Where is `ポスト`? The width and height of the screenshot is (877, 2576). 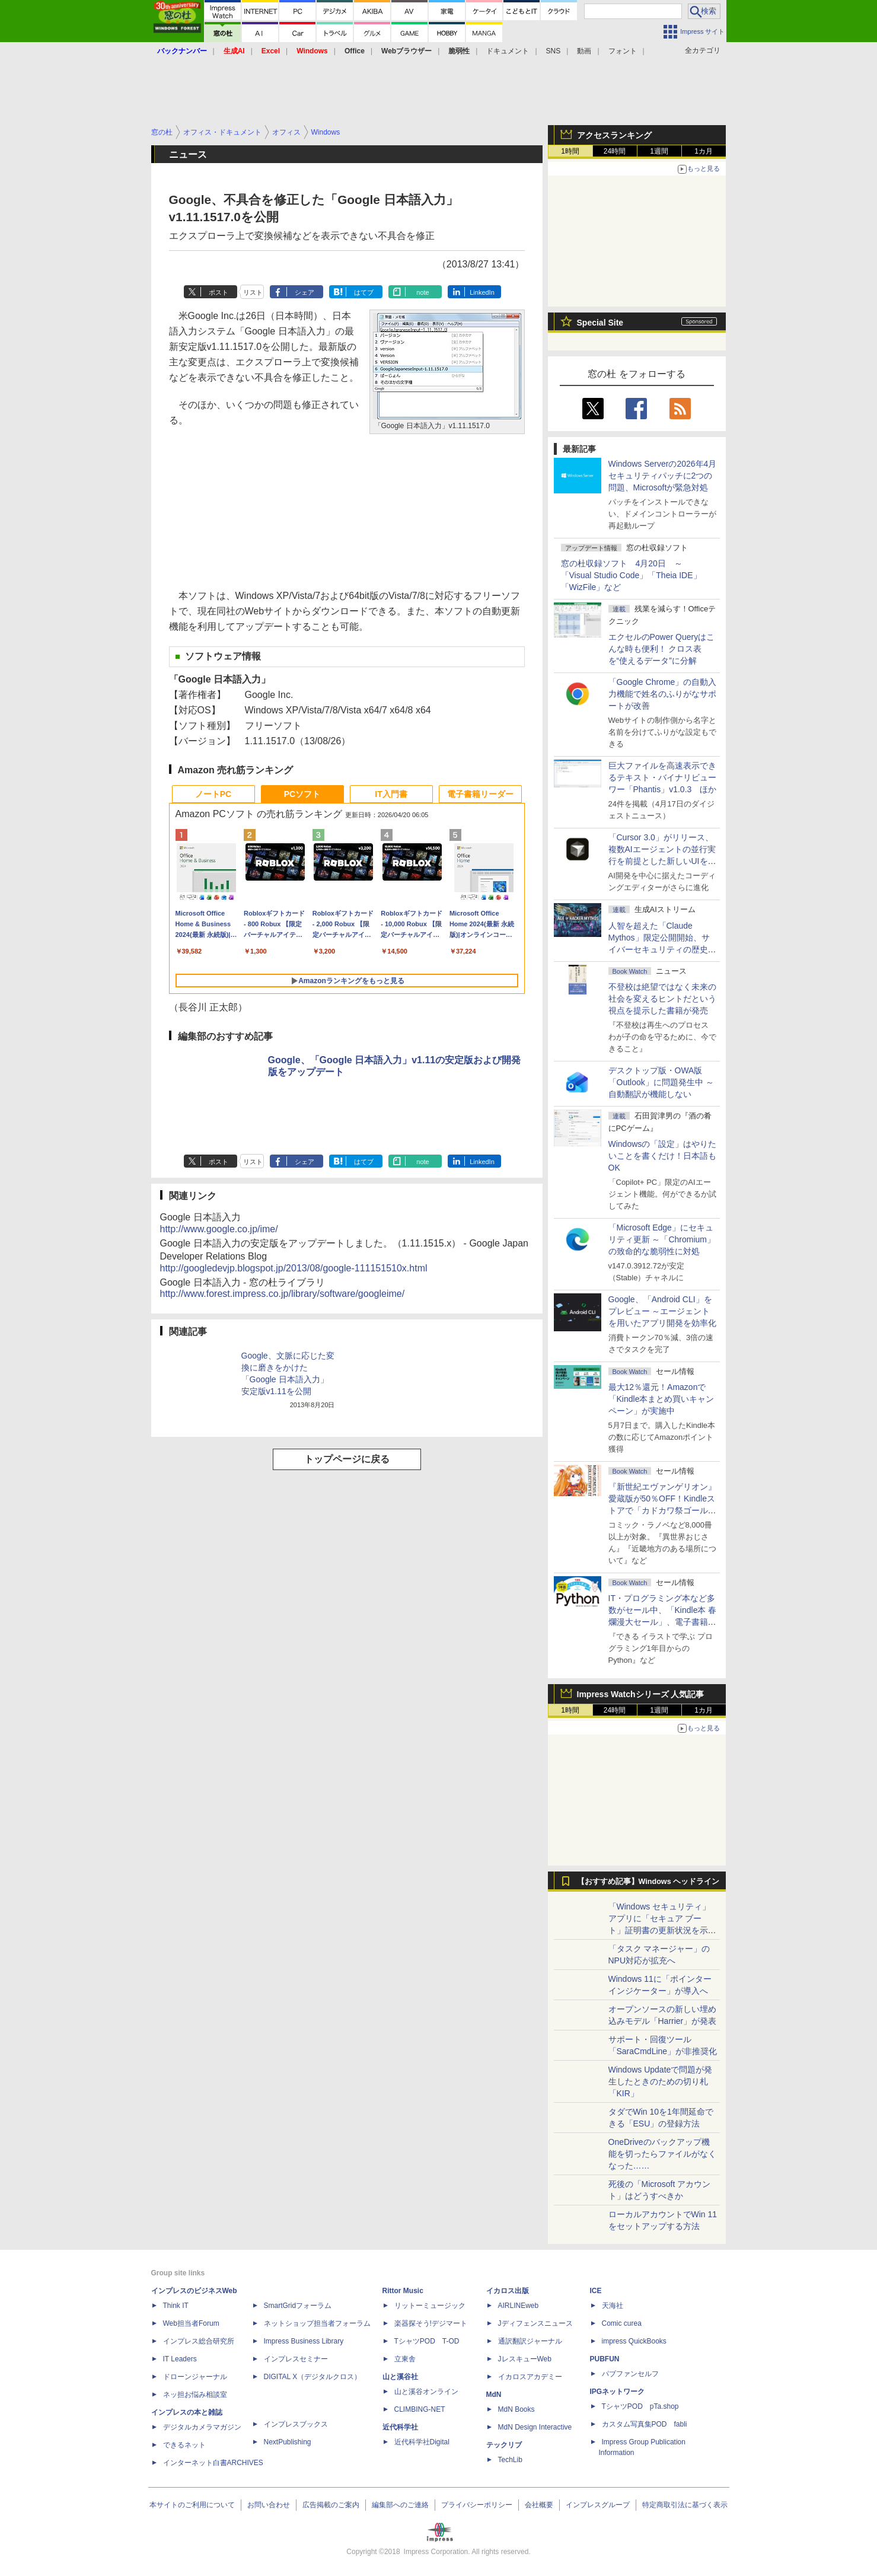 ポスト is located at coordinates (218, 292).